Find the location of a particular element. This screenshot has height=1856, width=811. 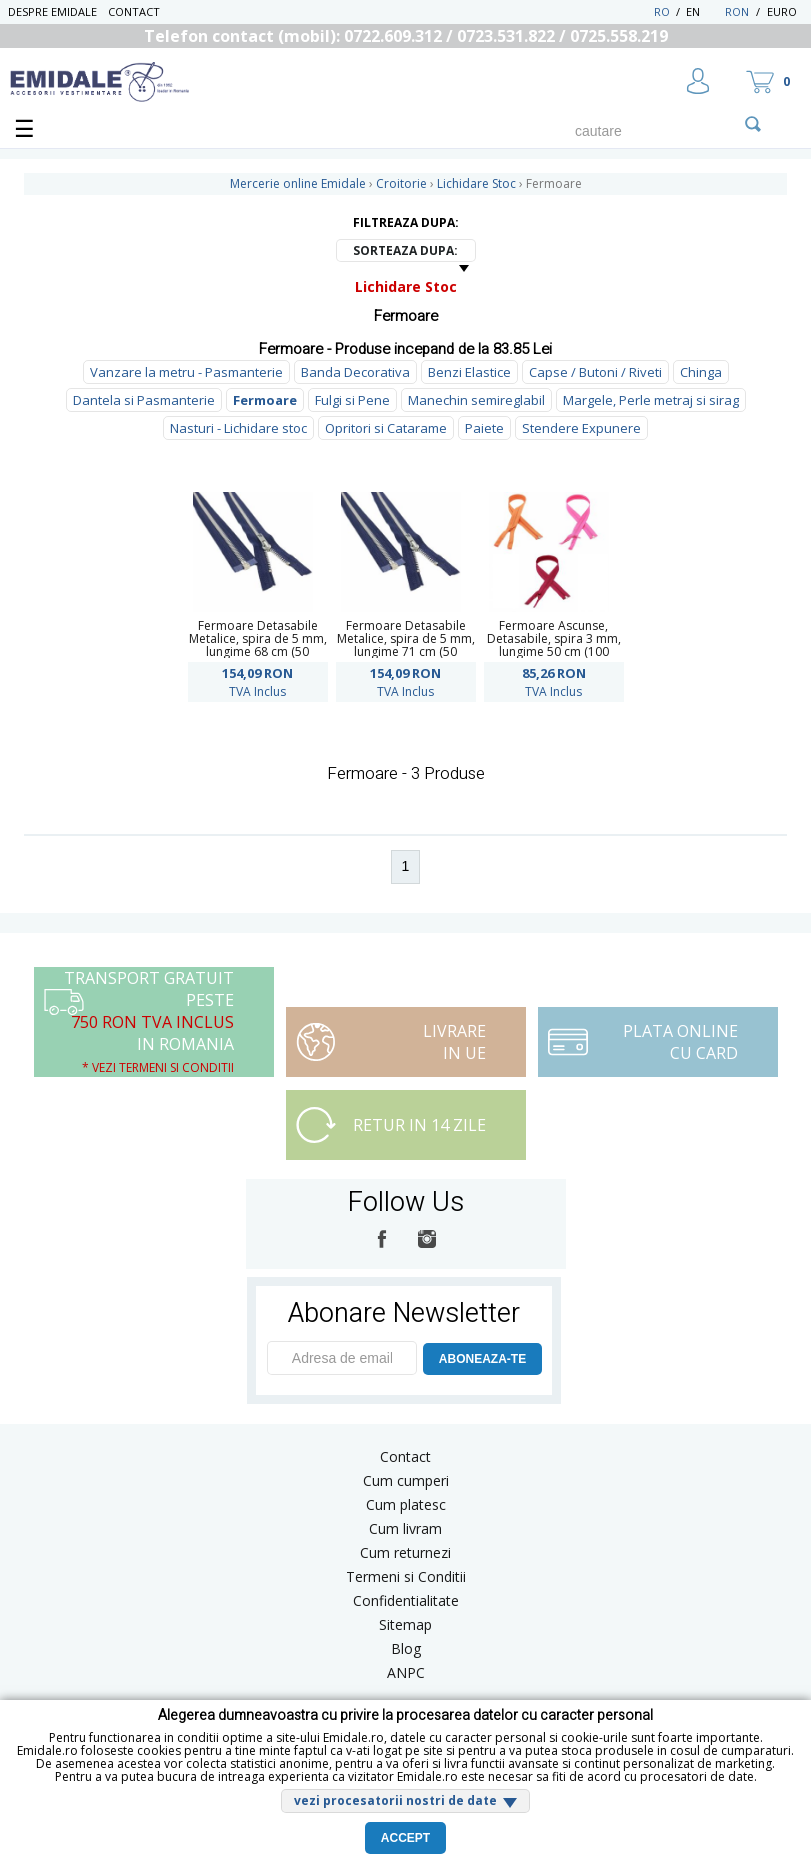

Sitemap is located at coordinates (405, 1624).